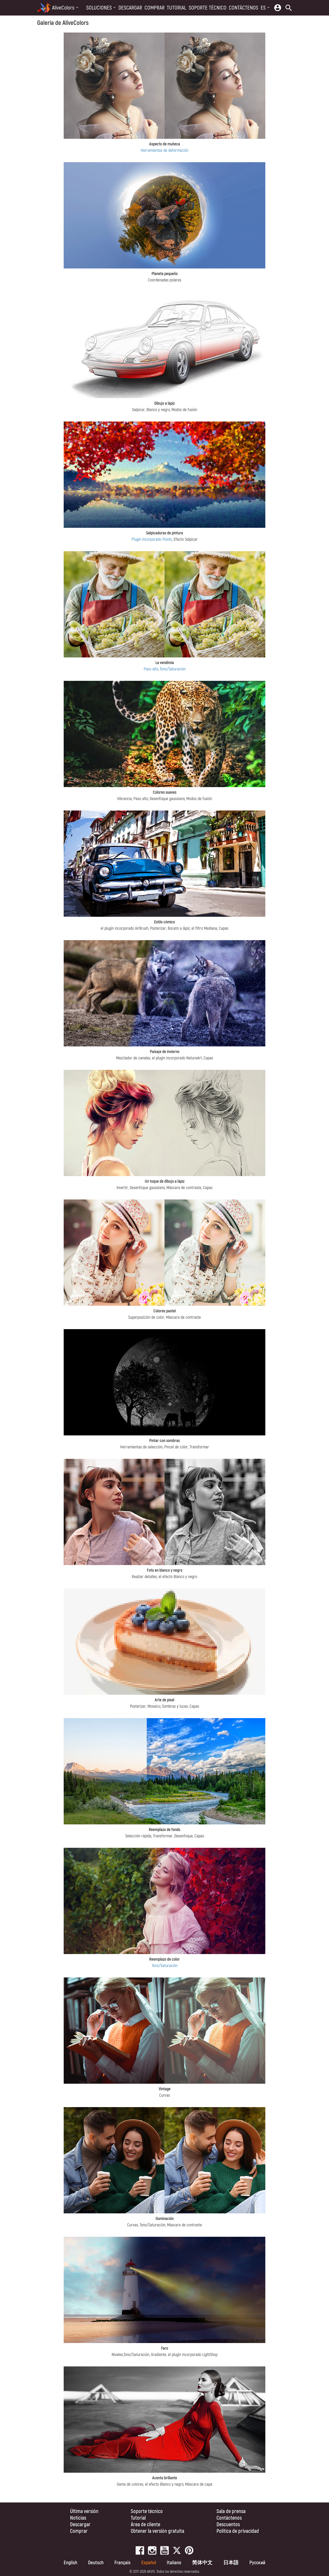 Image resolution: width=329 pixels, height=2576 pixels. Describe the element at coordinates (122, 2563) in the screenshot. I see `Français` at that location.